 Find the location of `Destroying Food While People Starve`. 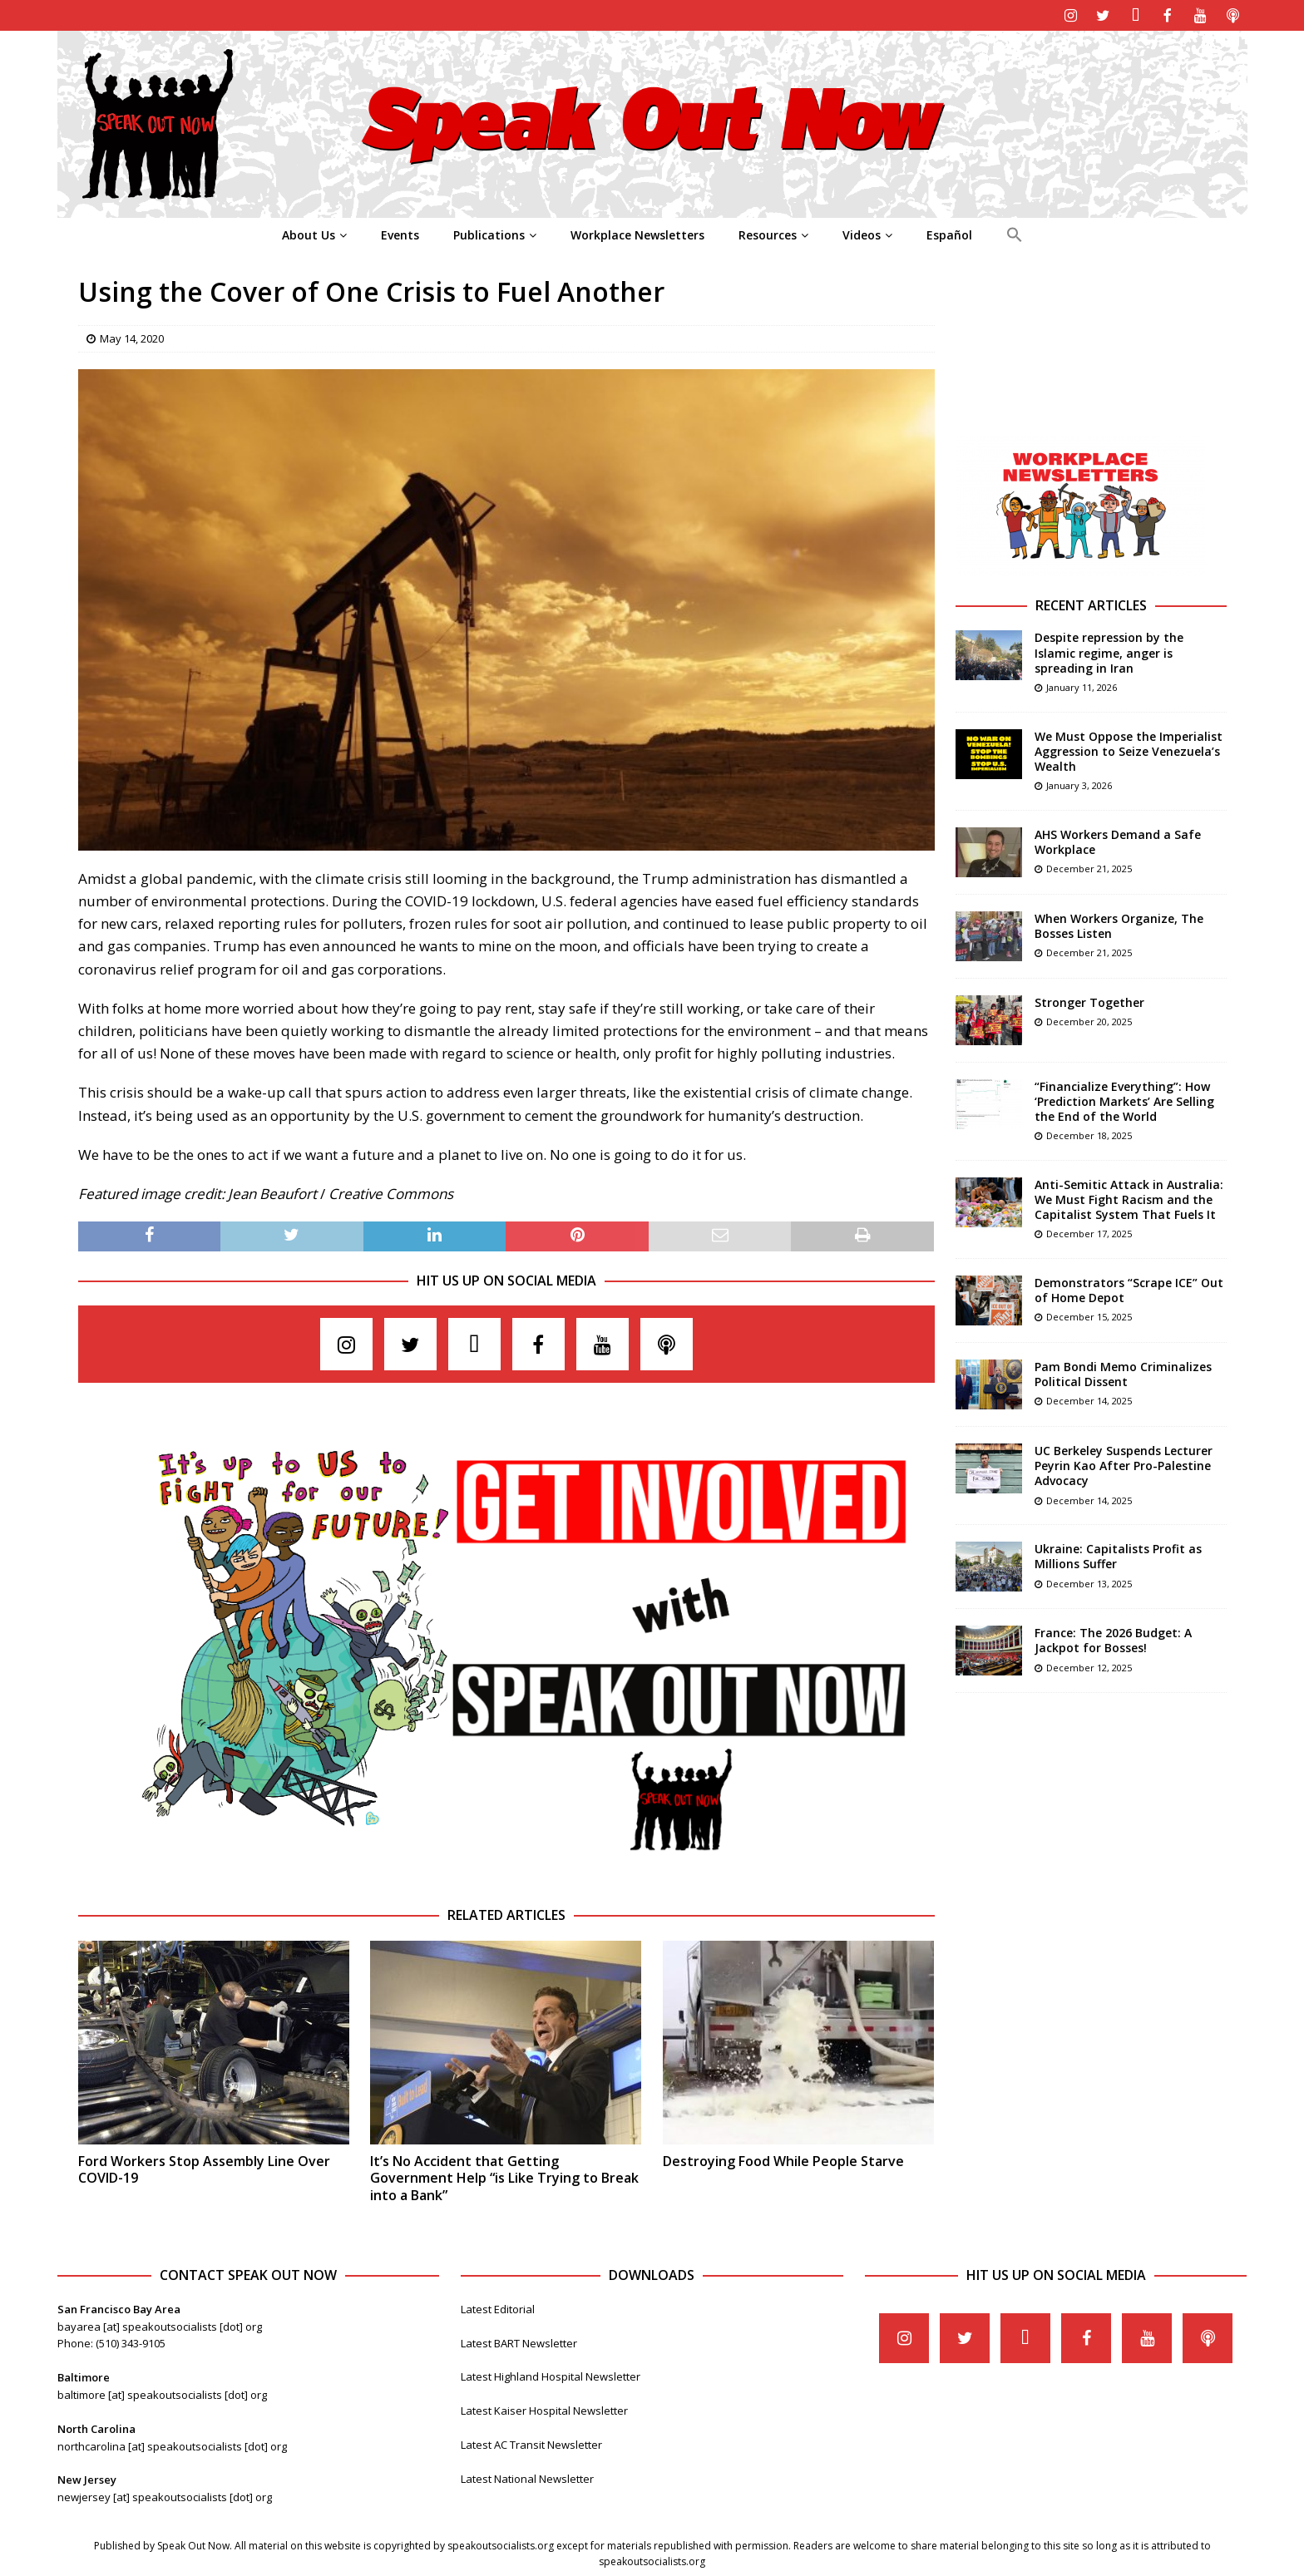

Destroying Food While People Starve is located at coordinates (783, 2159).